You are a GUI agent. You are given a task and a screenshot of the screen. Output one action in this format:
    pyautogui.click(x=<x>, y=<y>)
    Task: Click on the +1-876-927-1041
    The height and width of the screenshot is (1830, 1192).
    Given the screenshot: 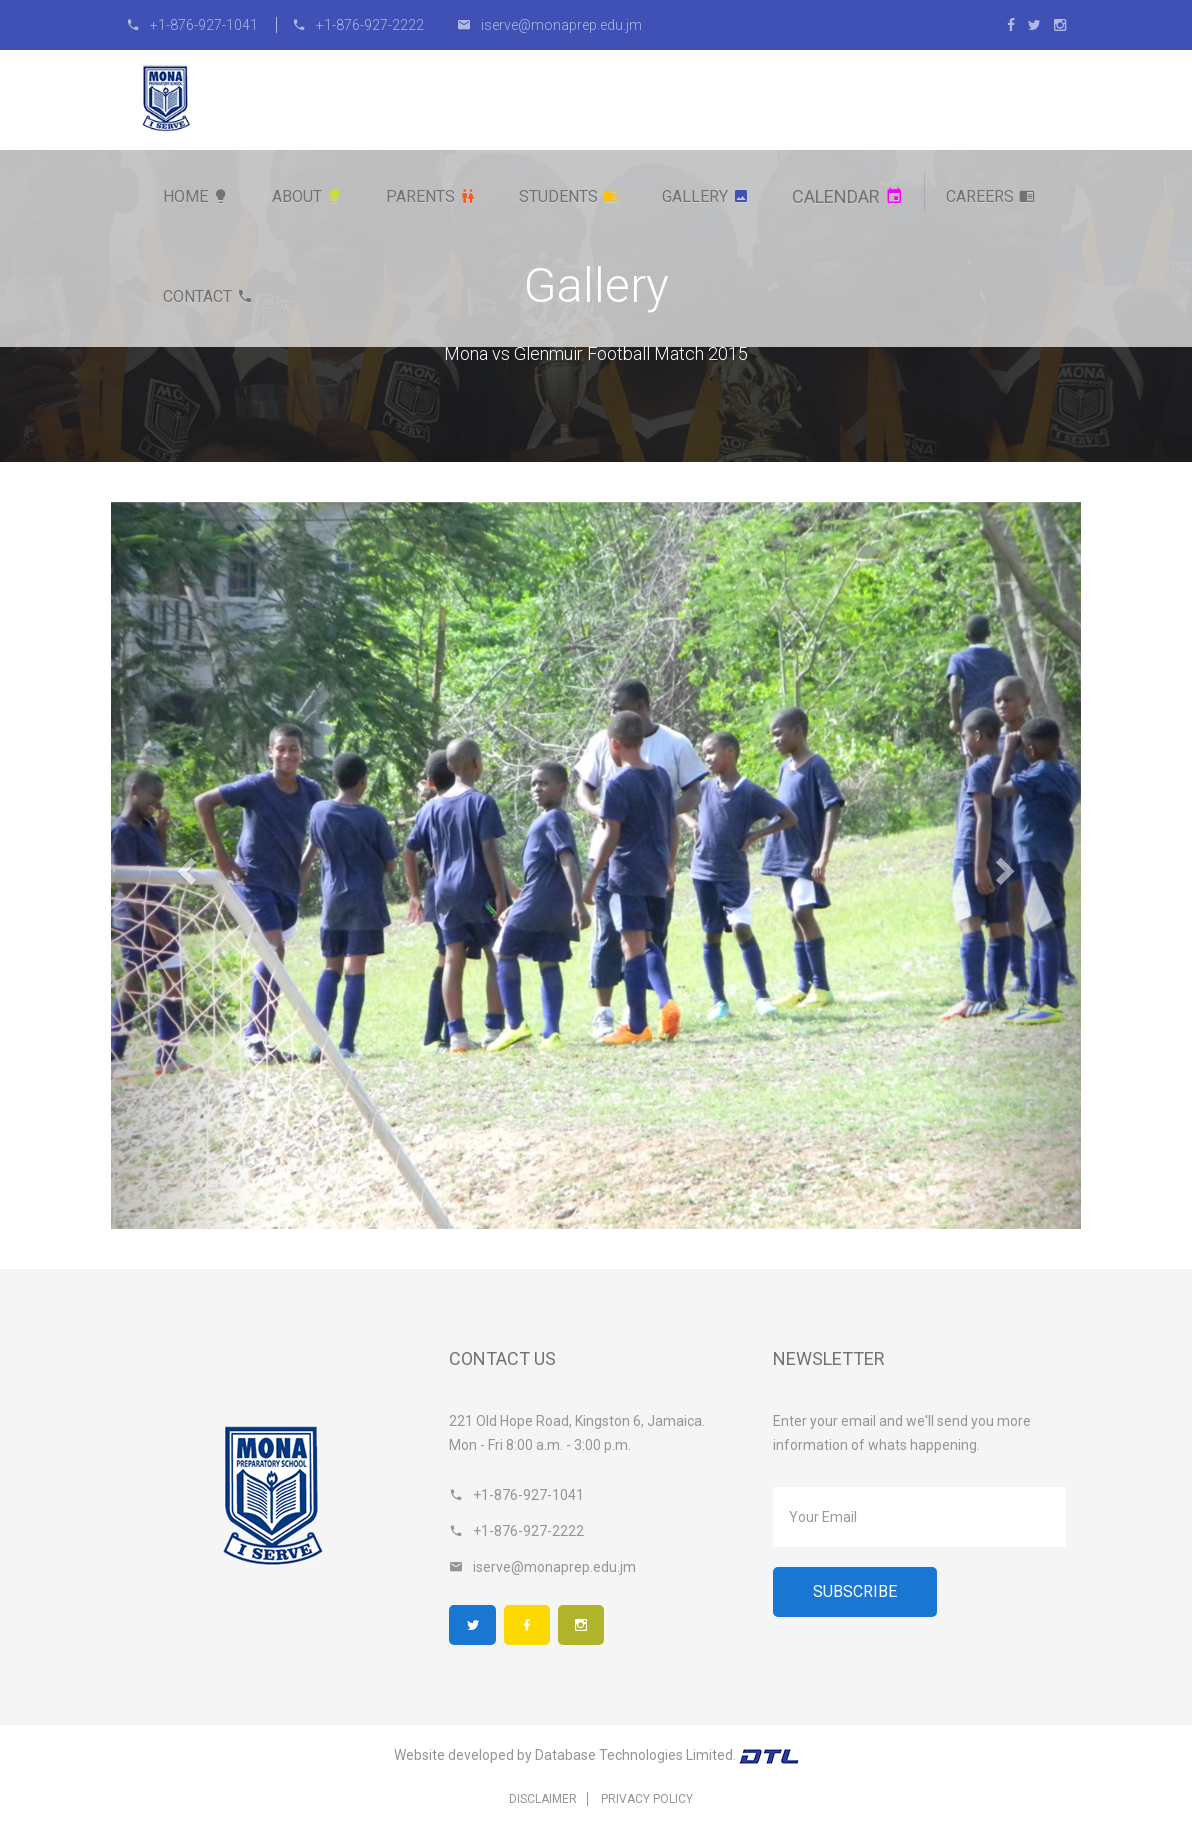 What is the action you would take?
    pyautogui.click(x=193, y=25)
    